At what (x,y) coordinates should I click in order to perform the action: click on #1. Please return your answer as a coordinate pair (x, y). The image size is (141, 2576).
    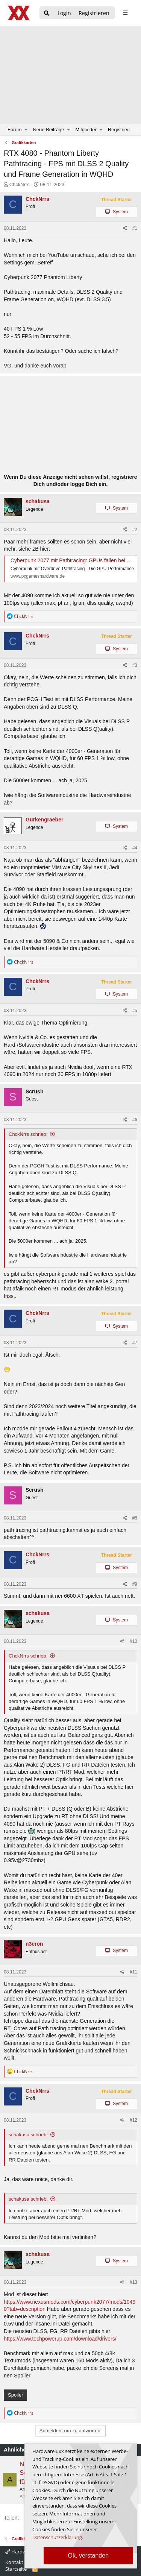
    Looking at the image, I should click on (134, 228).